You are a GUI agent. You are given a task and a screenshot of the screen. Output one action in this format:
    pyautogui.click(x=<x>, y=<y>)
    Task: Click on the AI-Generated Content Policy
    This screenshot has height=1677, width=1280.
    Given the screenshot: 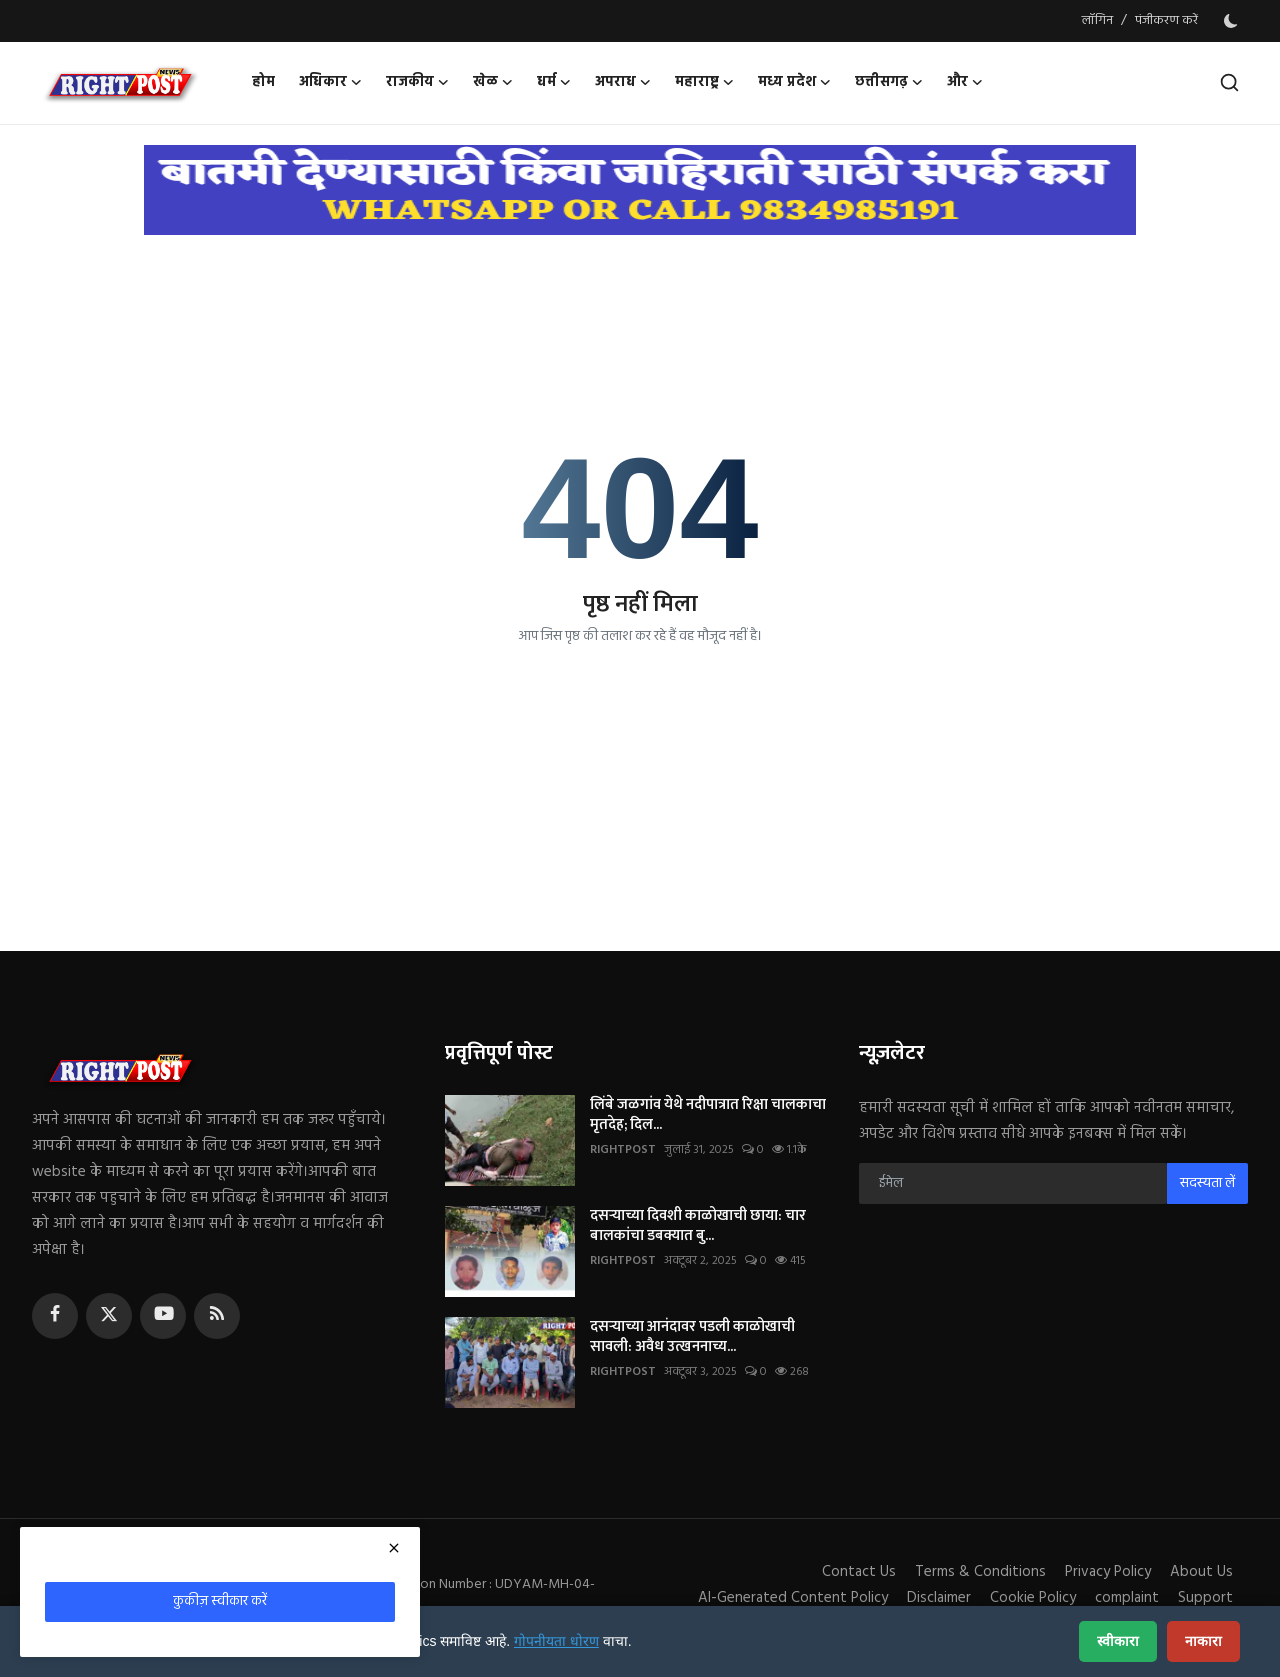 What is the action you would take?
    pyautogui.click(x=793, y=1598)
    